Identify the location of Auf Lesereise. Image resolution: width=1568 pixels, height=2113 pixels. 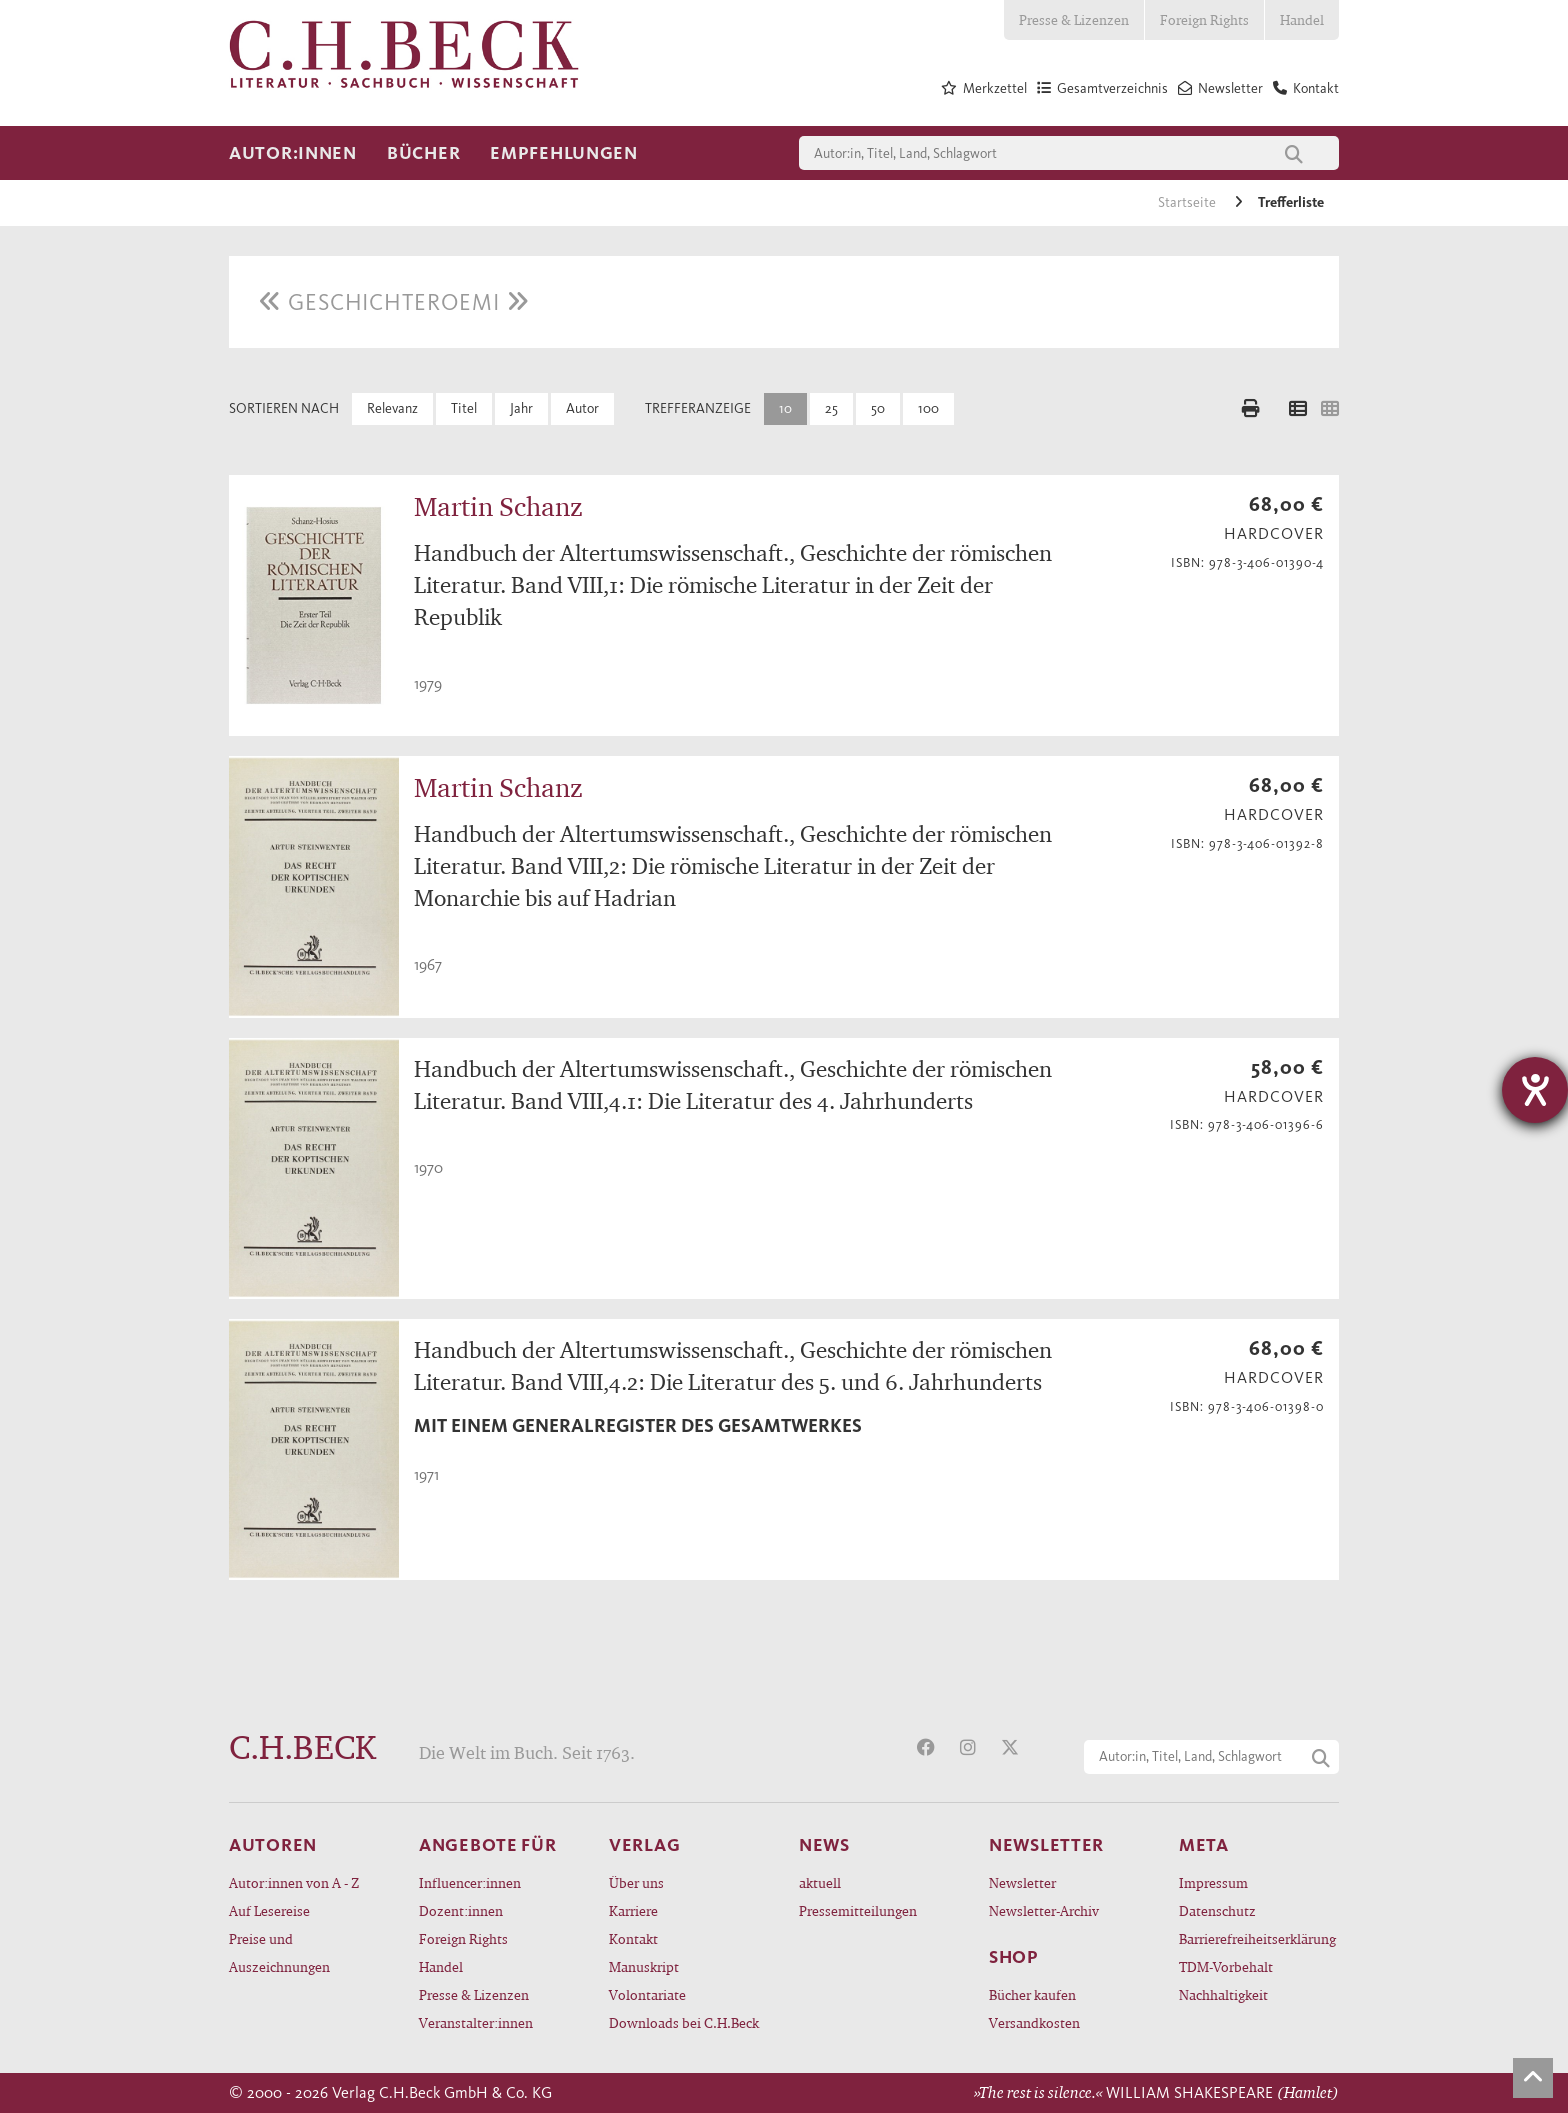
(269, 1910).